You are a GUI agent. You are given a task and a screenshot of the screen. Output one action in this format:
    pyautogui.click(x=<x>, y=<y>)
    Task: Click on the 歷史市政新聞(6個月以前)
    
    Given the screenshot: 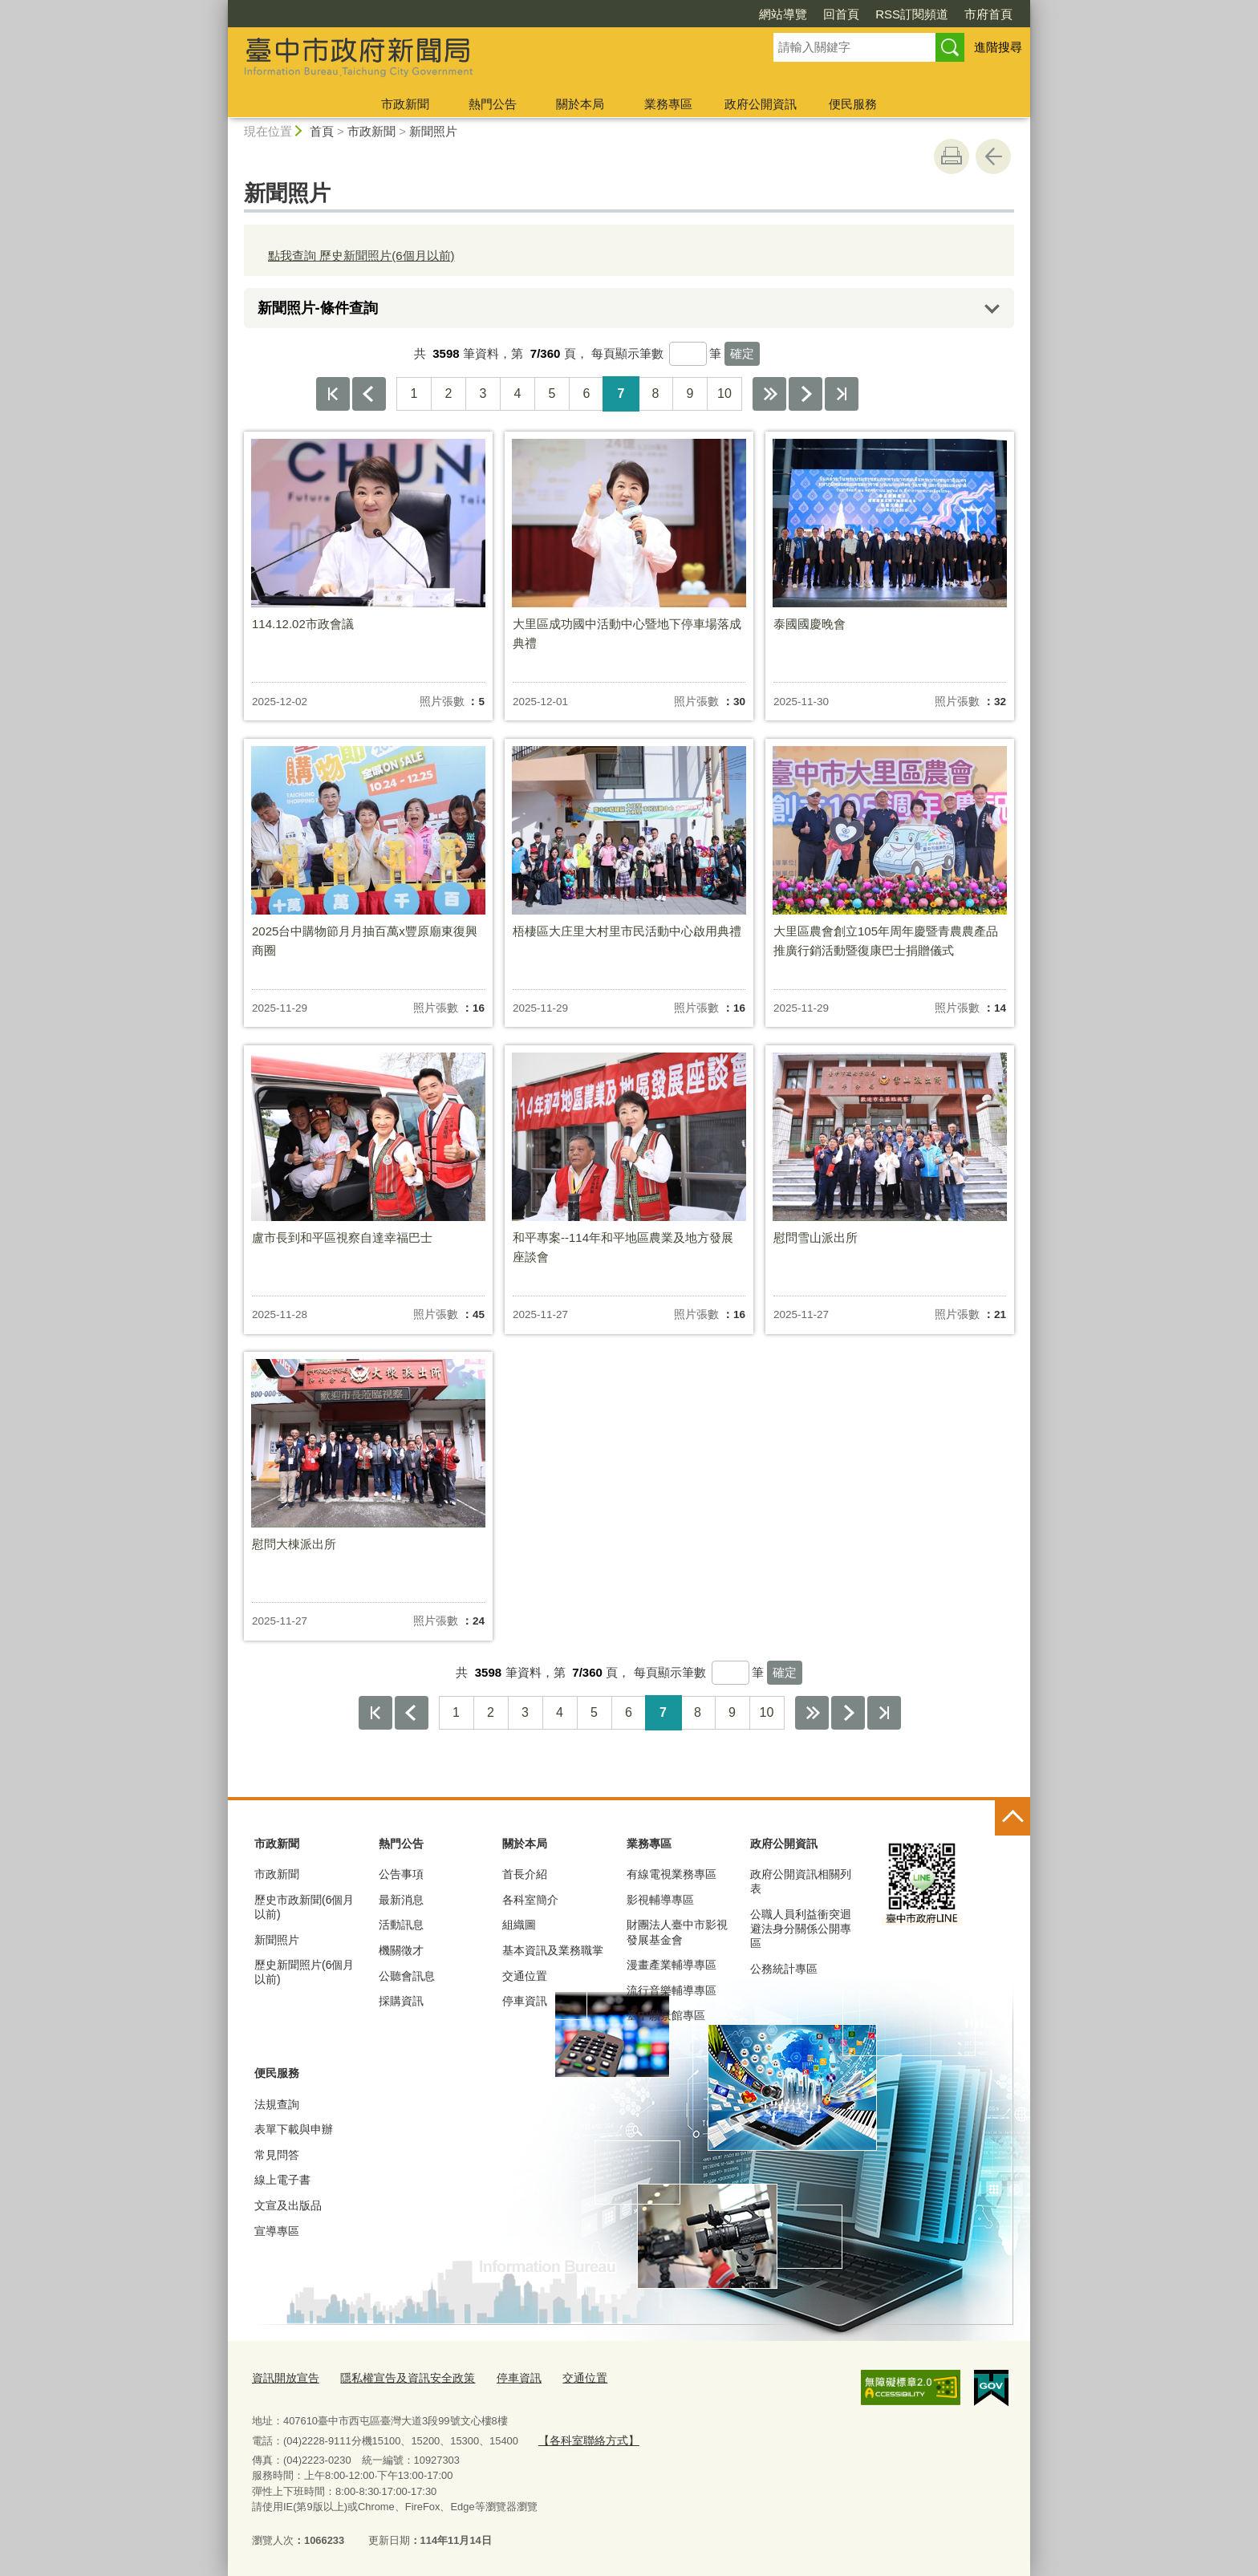 What is the action you would take?
    pyautogui.click(x=304, y=1907)
    